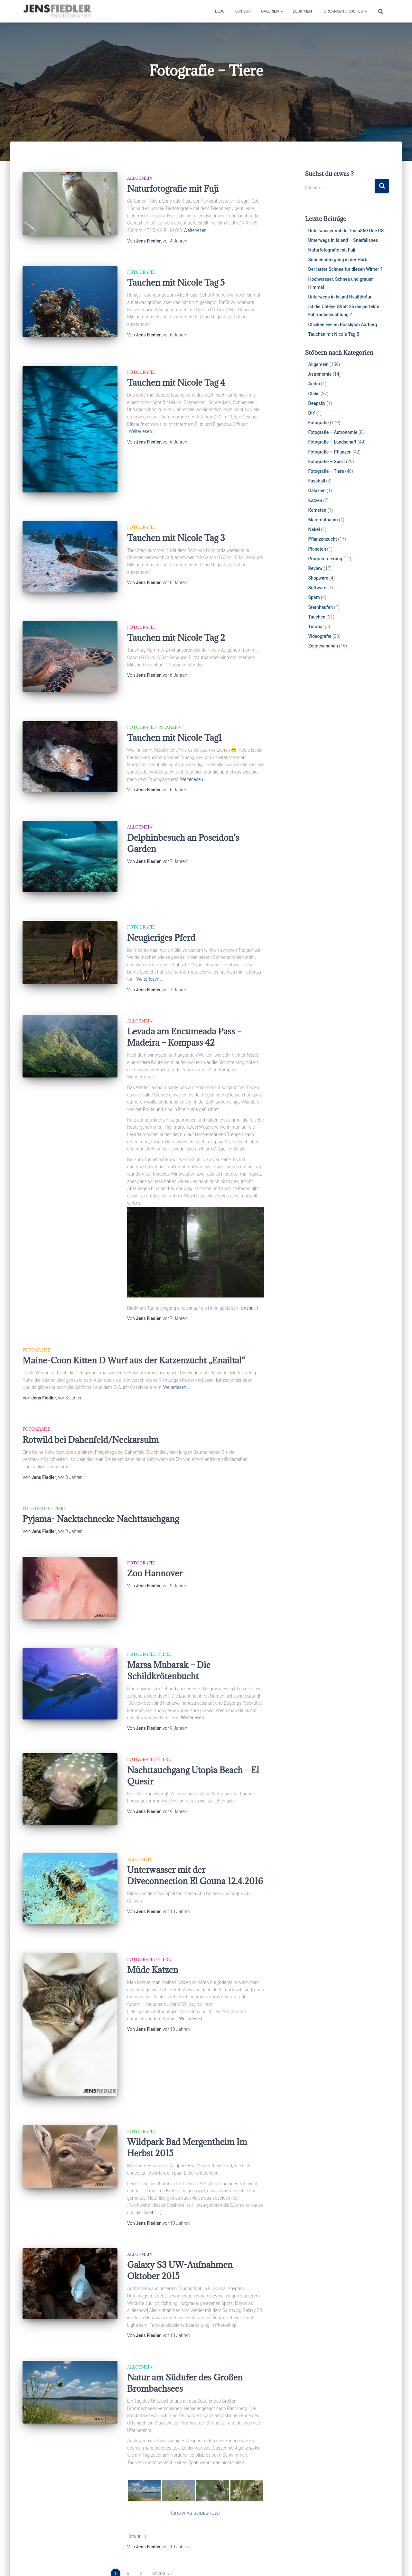 This screenshot has height=2576, width=412. I want to click on Impressum, so click(186, 2561).